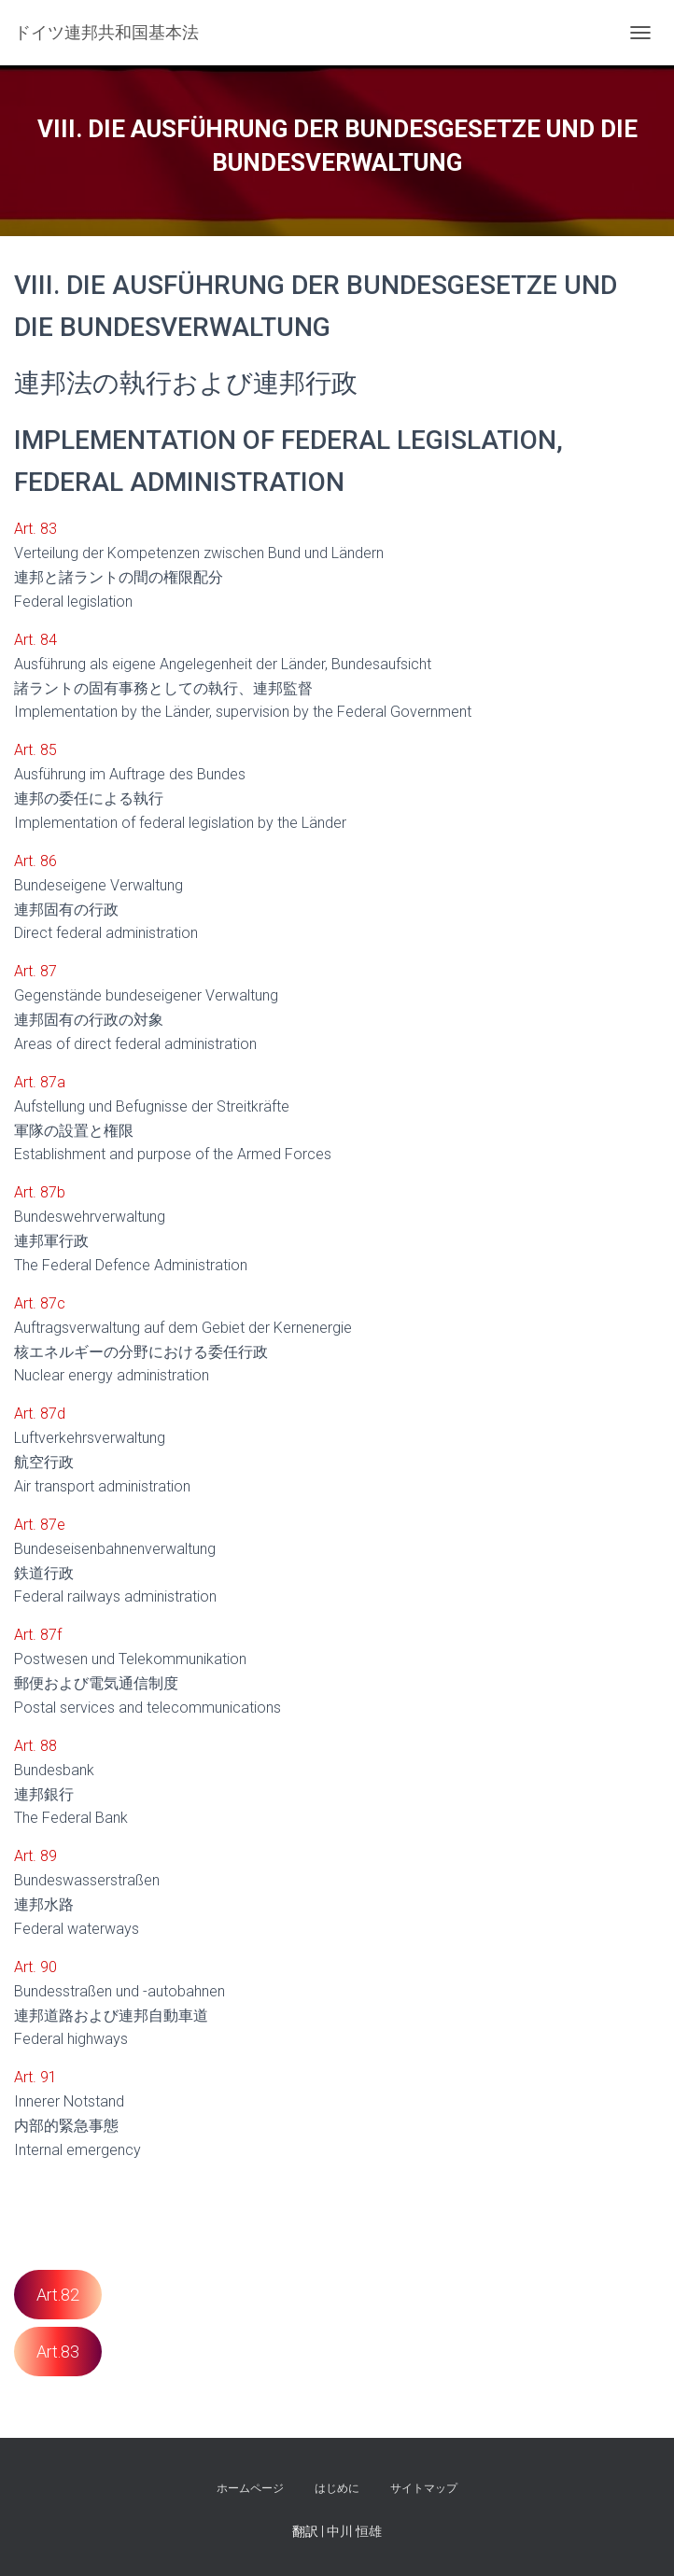  I want to click on Art. 86, so click(35, 861).